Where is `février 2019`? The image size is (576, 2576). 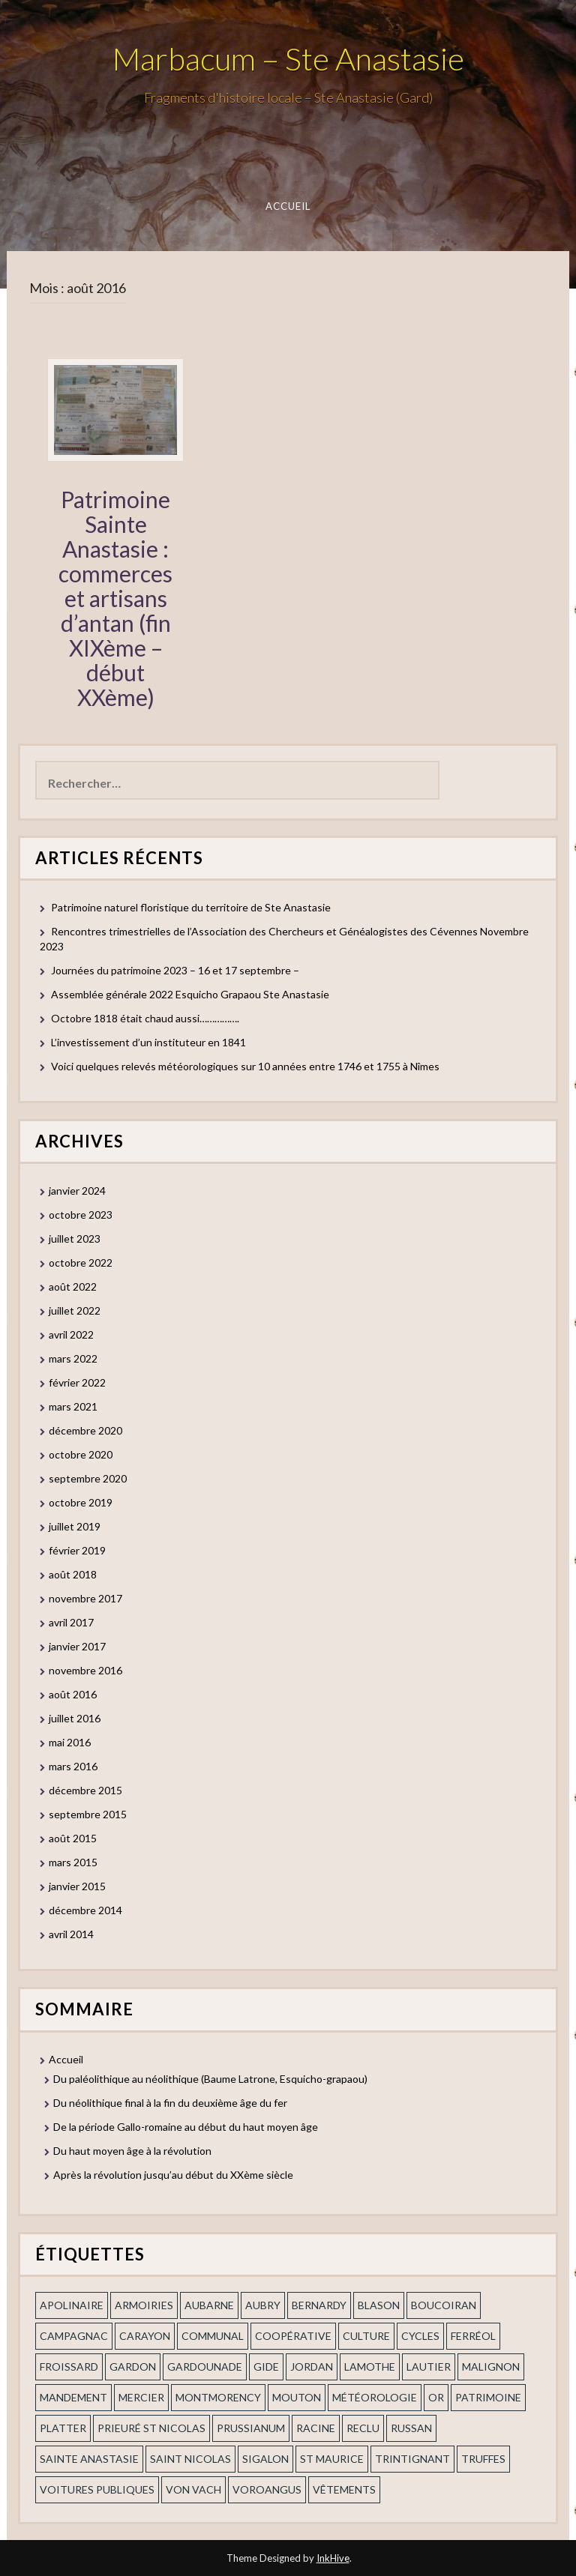
février 2019 is located at coordinates (77, 1550).